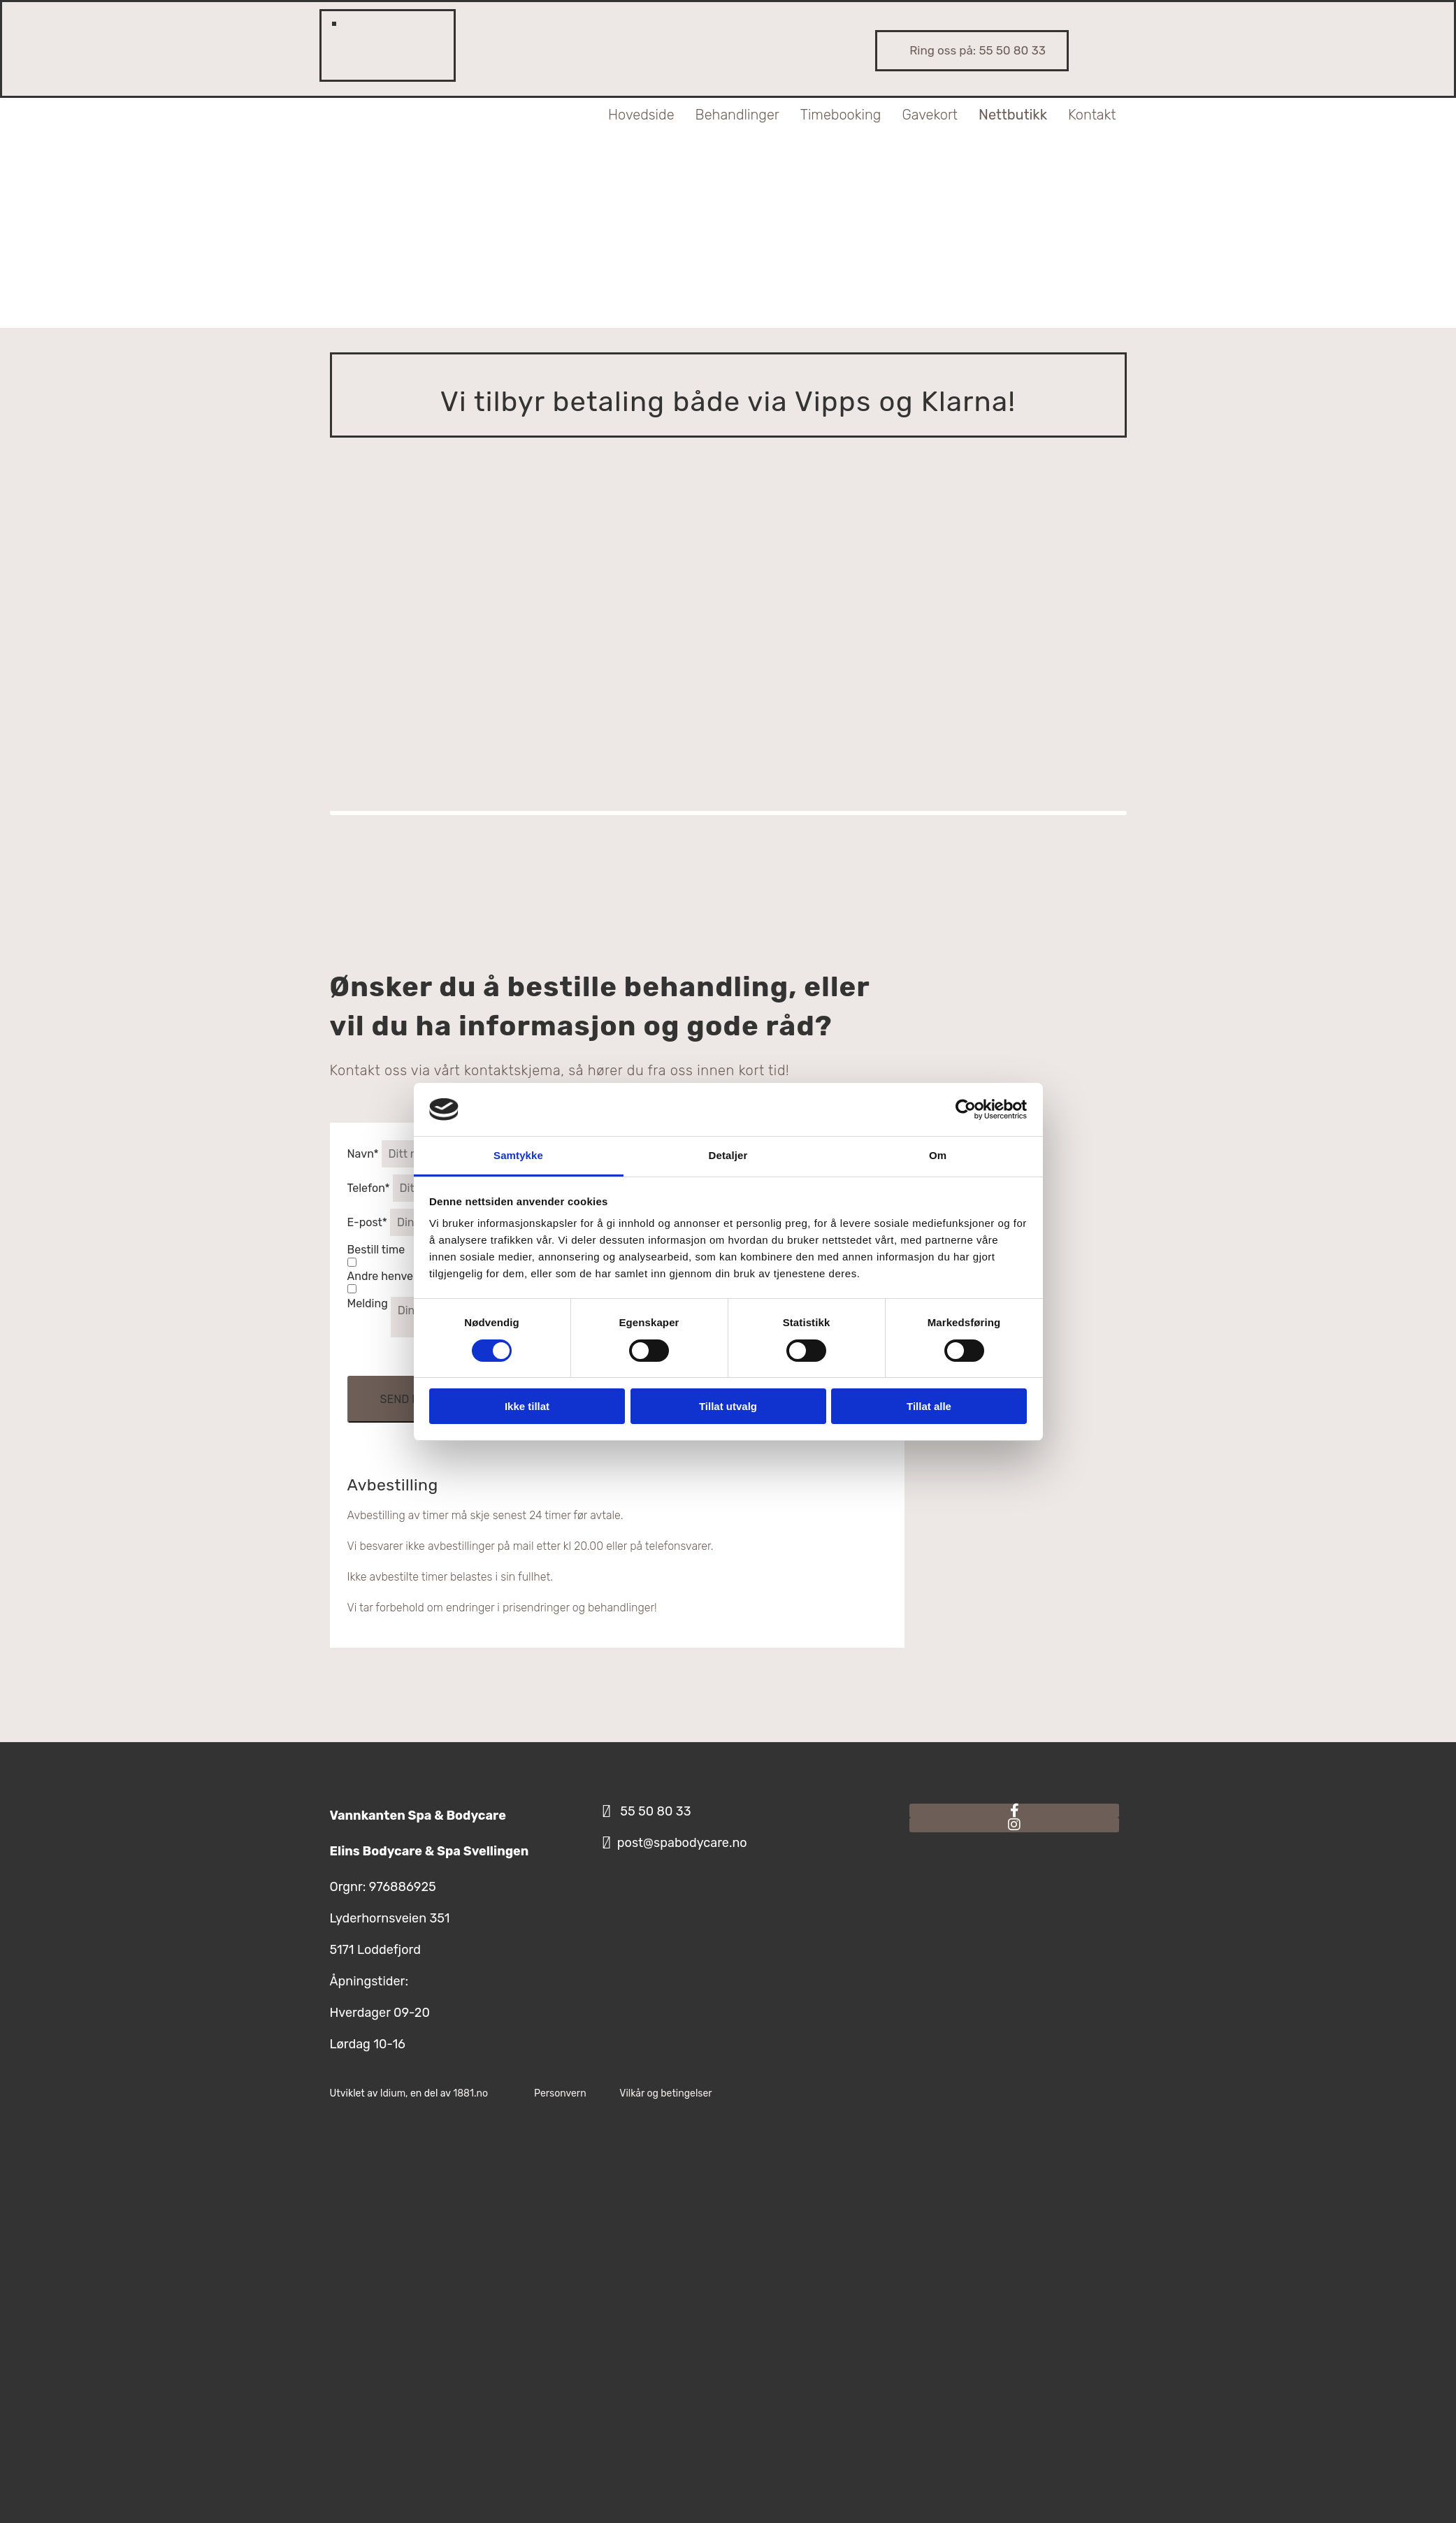  Describe the element at coordinates (737, 115) in the screenshot. I see `Behandlinger` at that location.